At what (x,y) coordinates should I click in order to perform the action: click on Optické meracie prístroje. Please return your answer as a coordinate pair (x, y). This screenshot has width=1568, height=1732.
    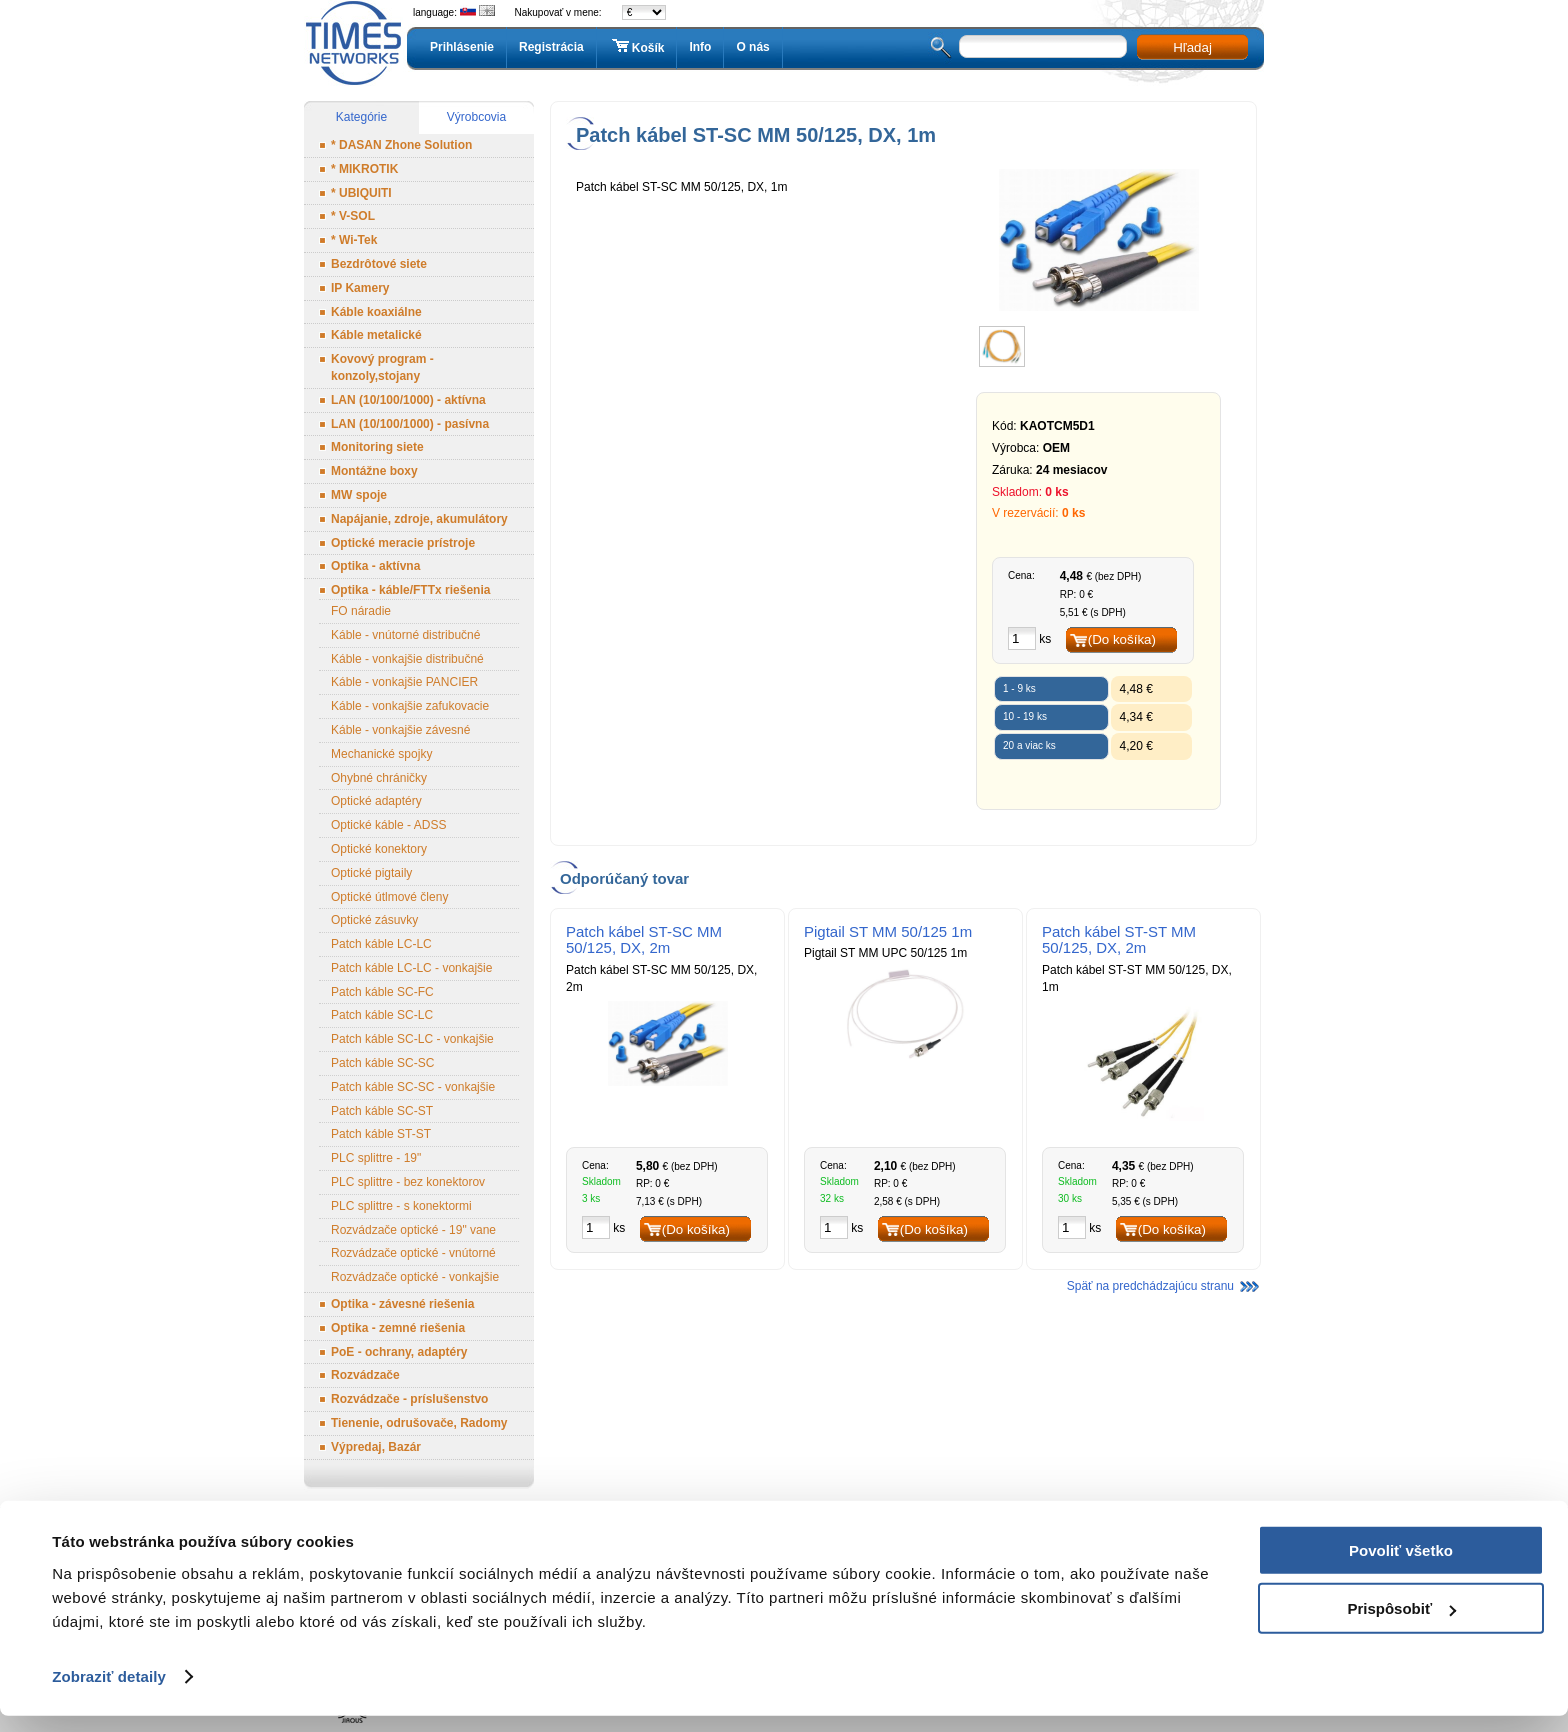
    Looking at the image, I should click on (403, 543).